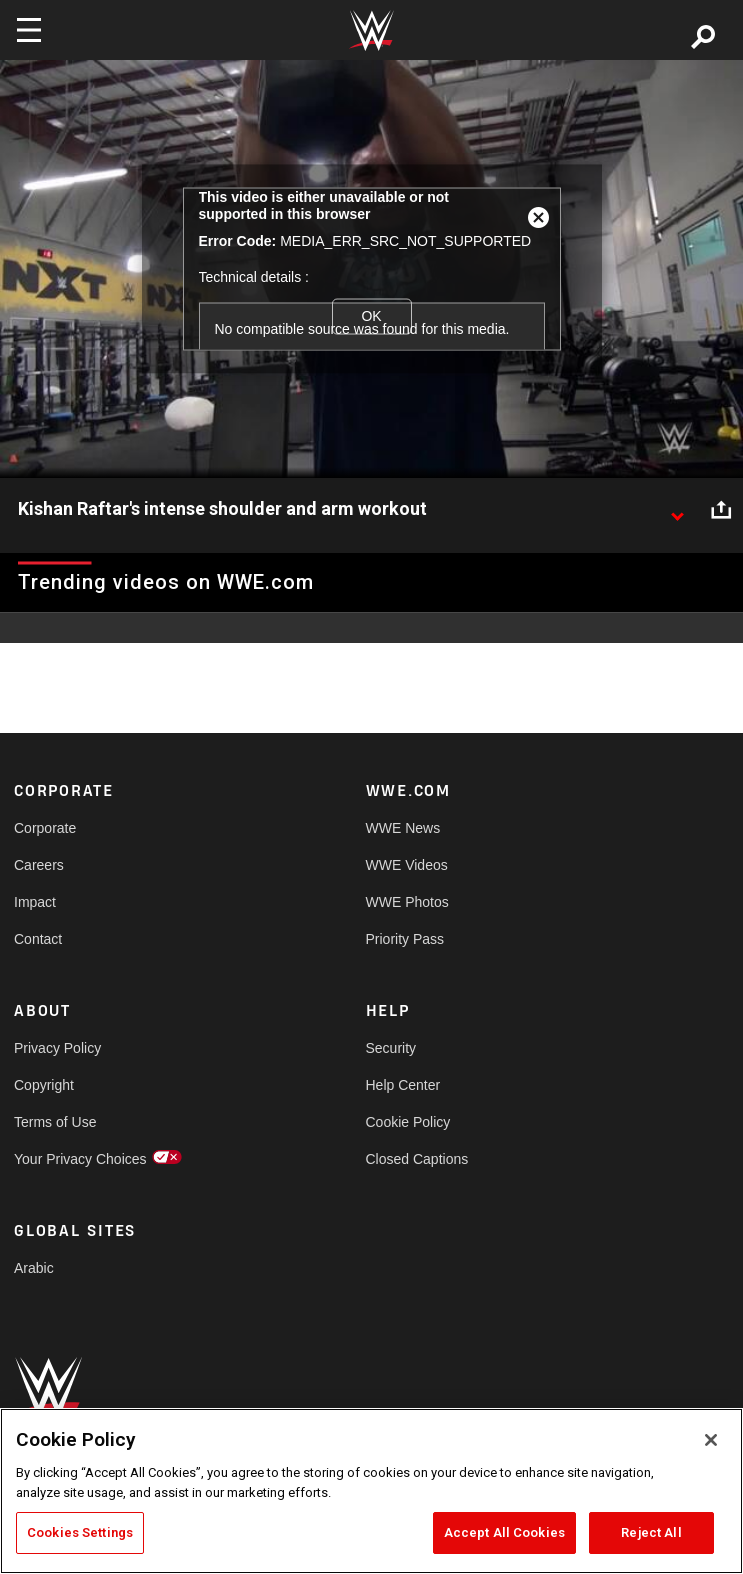  I want to click on Copyright, so click(44, 1085).